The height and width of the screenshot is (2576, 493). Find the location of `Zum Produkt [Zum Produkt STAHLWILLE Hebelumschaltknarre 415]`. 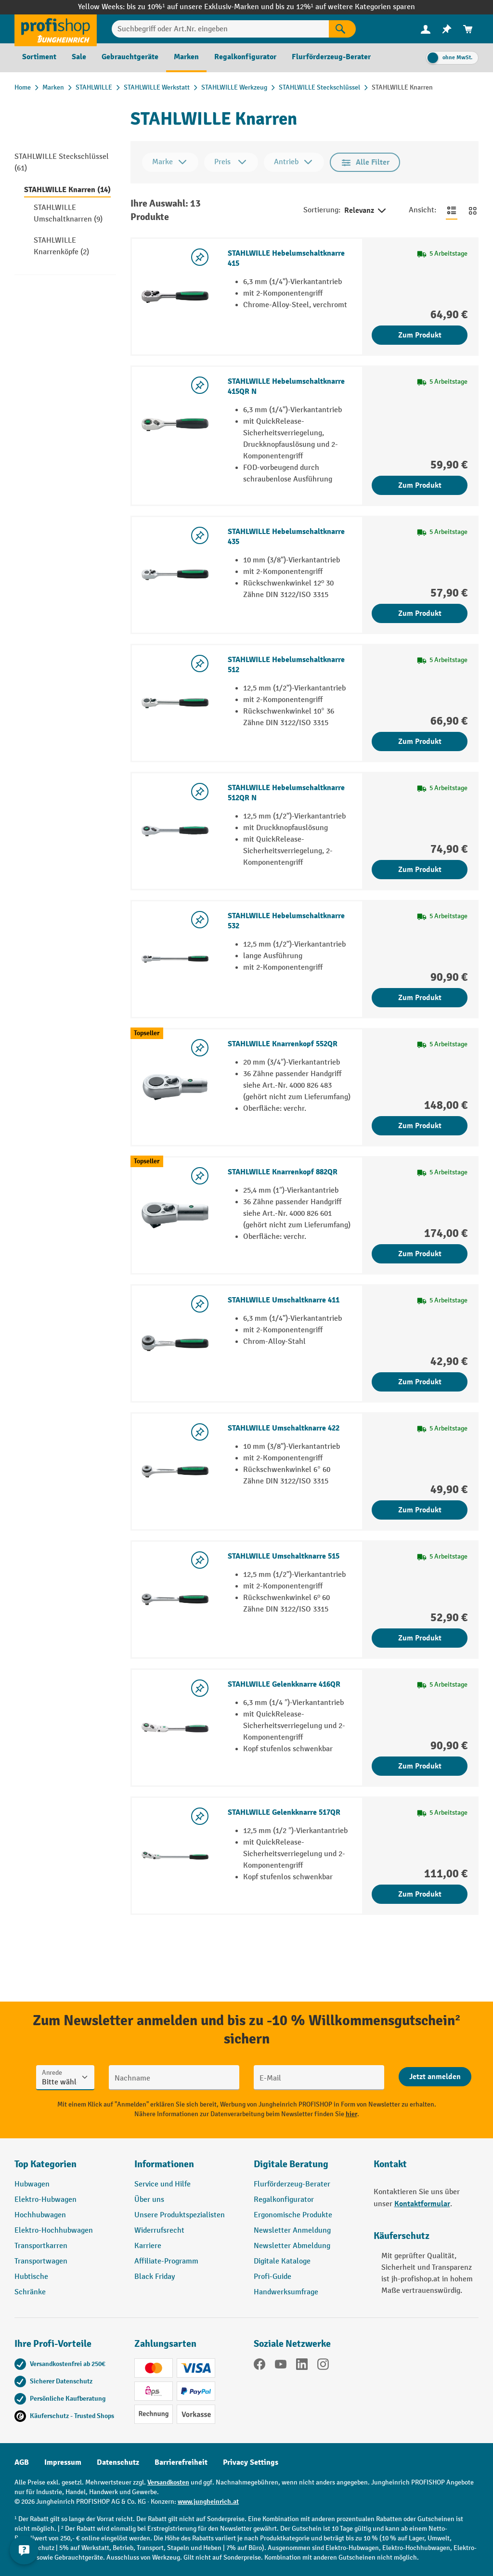

Zum Produkt [Zum Produkt STAHLWILLE Hebelumschaltknarre 415] is located at coordinates (419, 335).